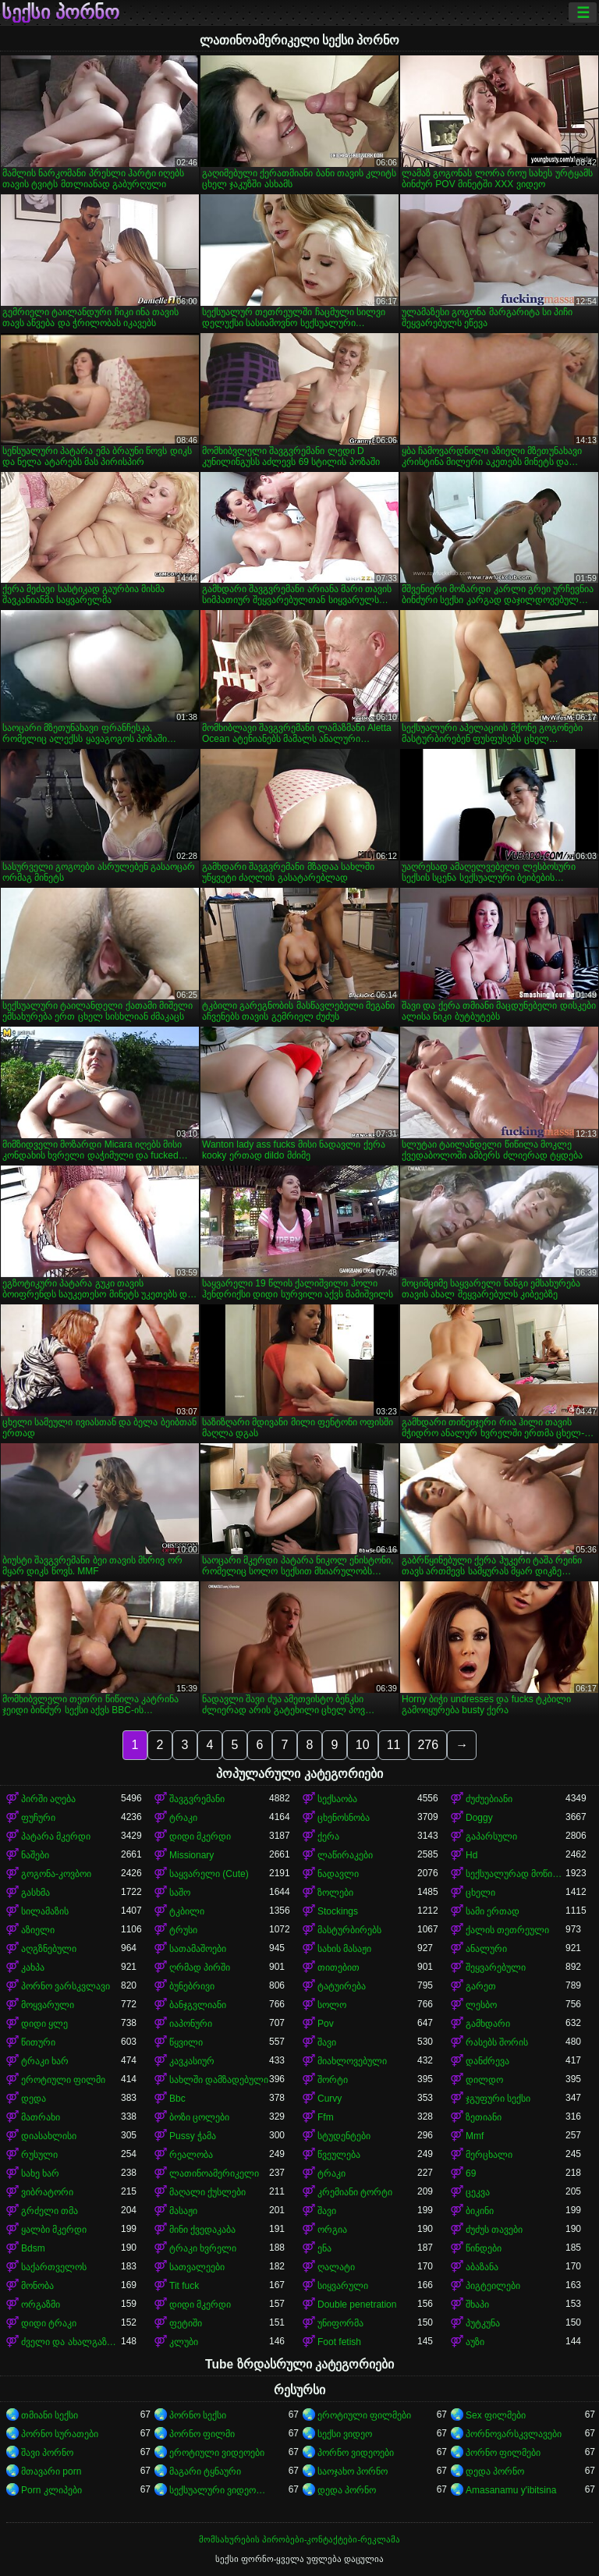 The image size is (599, 2576). What do you see at coordinates (478, 2192) in the screenshot?
I see `ცეკვა` at bounding box center [478, 2192].